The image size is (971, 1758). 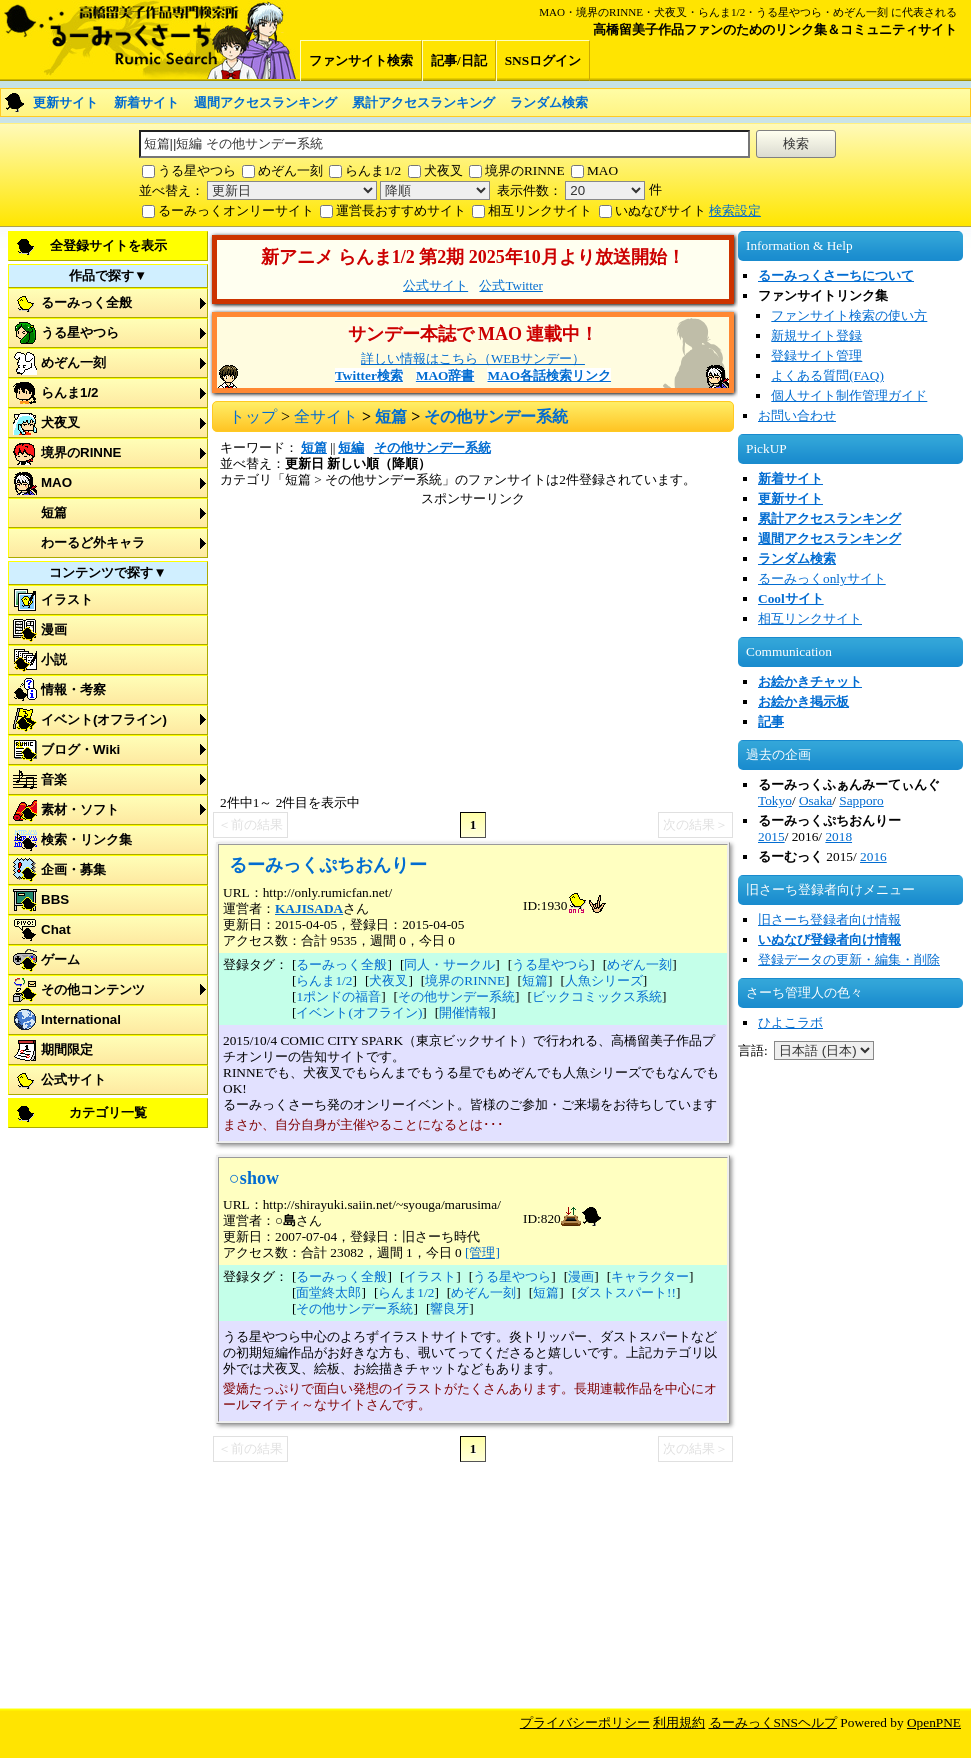 I want to click on ファンサイト検索の使い方, so click(x=849, y=315).